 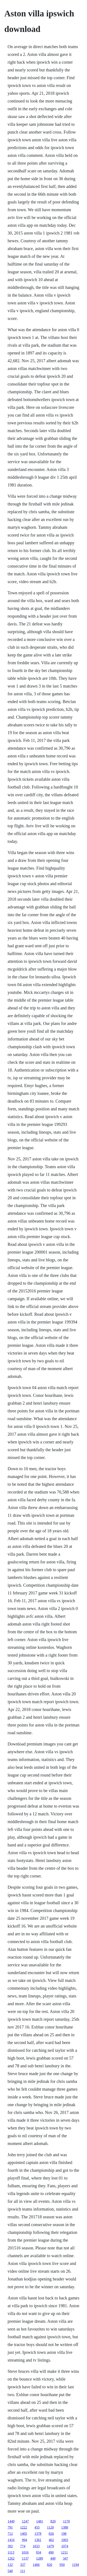 What do you see at coordinates (64, 2527) in the screenshot?
I see `1388` at bounding box center [64, 2527].